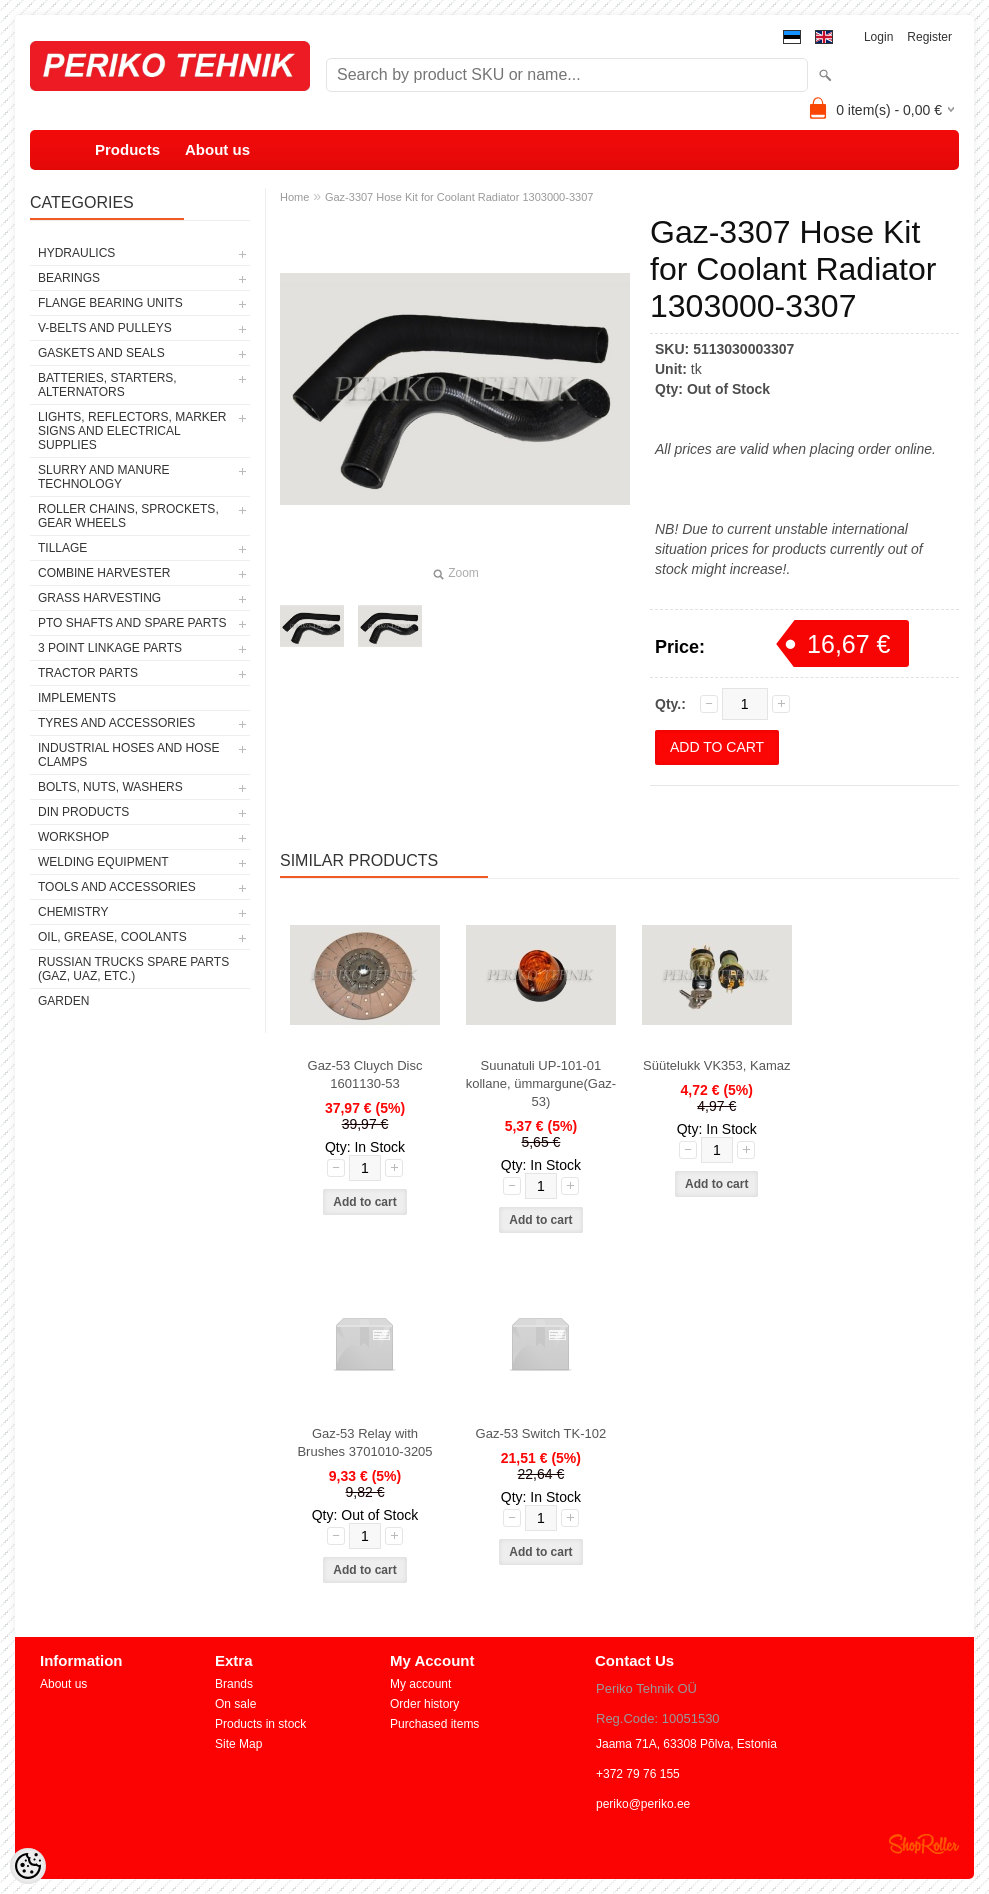  What do you see at coordinates (238, 1744) in the screenshot?
I see `Site Map` at bounding box center [238, 1744].